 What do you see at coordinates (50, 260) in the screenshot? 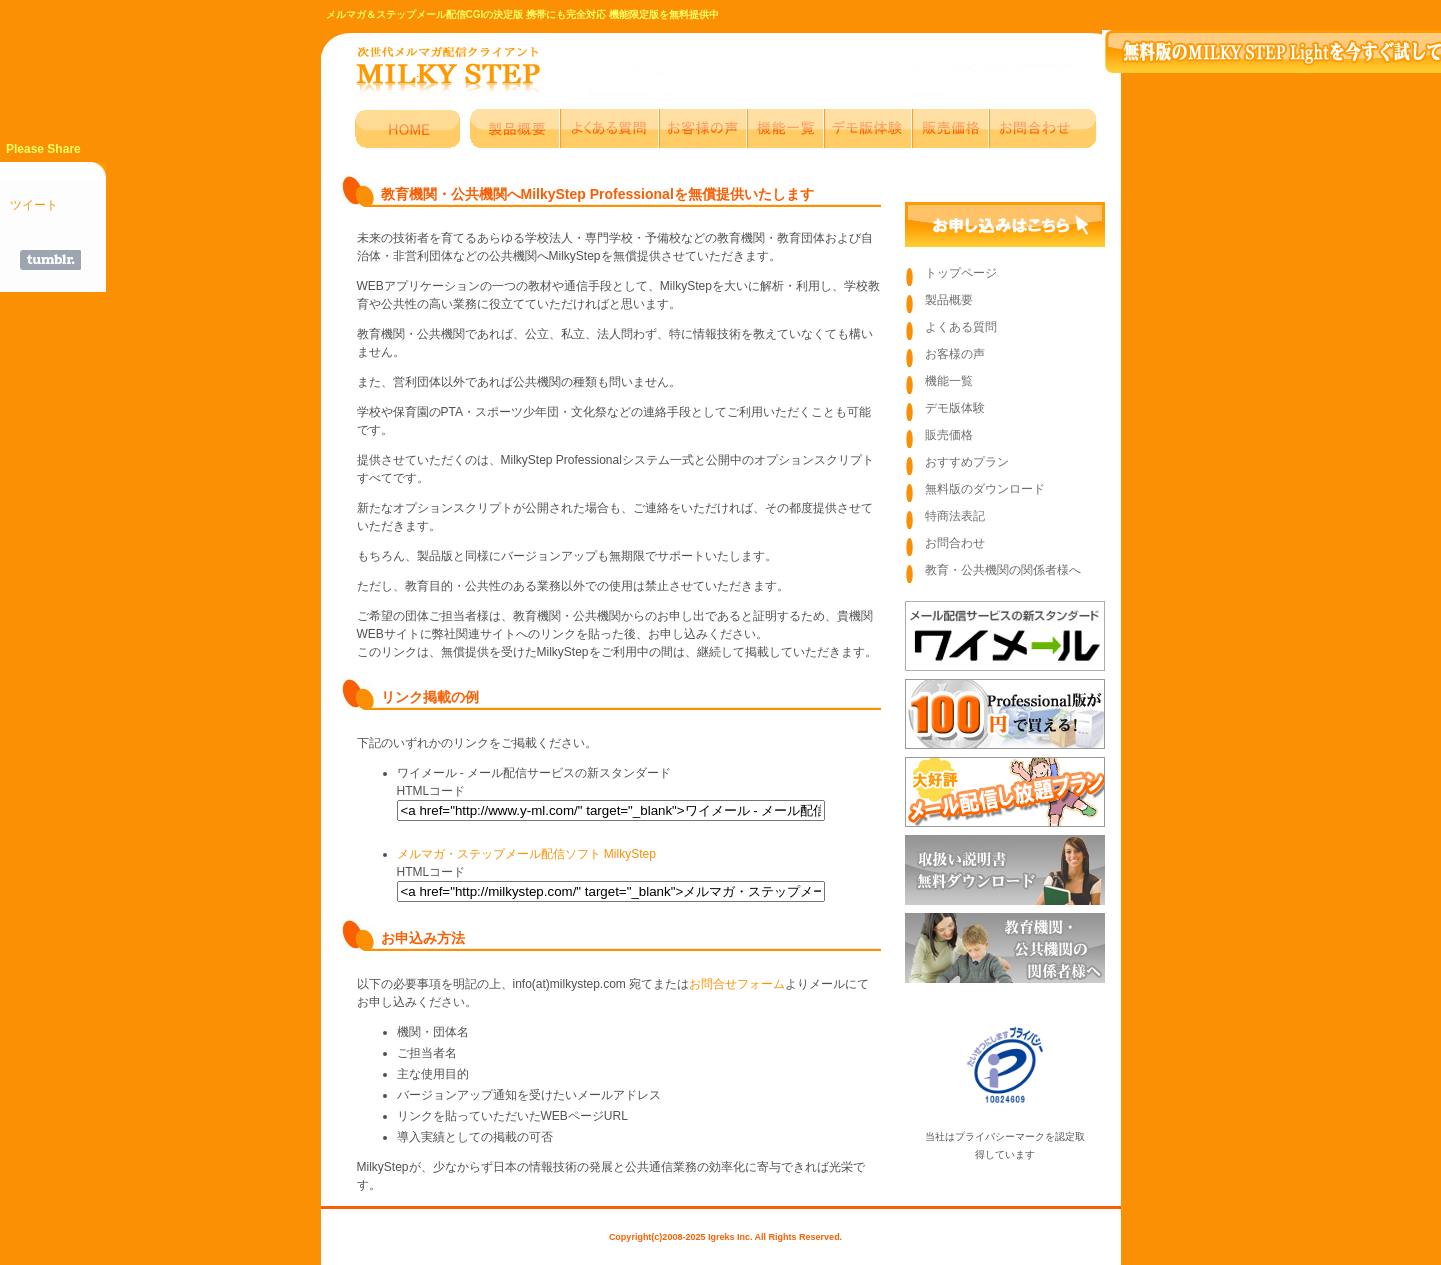
I see `Share on Tumblr` at bounding box center [50, 260].